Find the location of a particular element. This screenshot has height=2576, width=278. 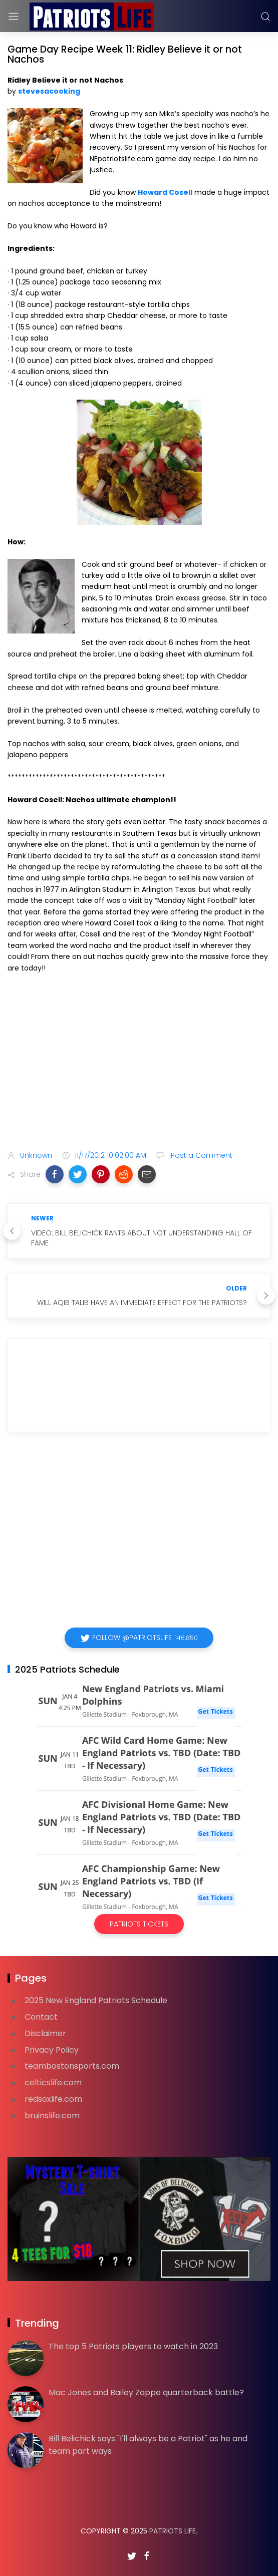

Patriots Life is located at coordinates (172, 2531).